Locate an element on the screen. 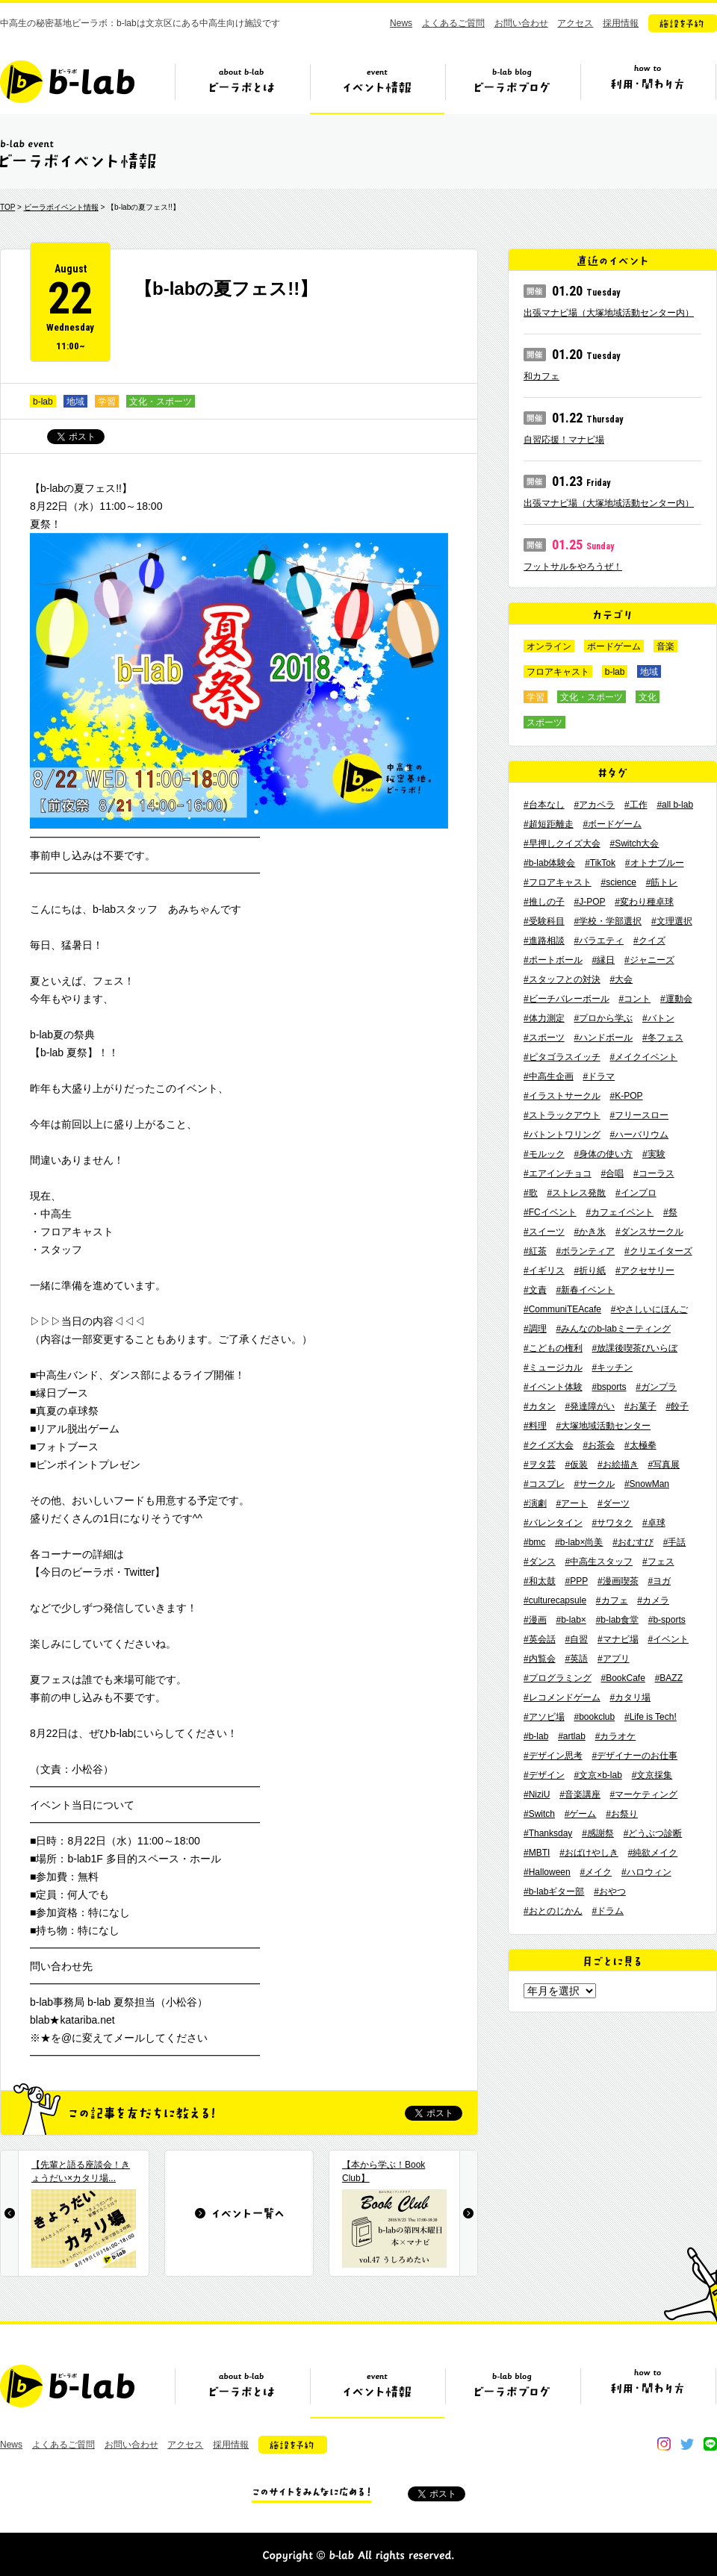 The height and width of the screenshot is (2576, 717). #キッチン is located at coordinates (612, 1367).